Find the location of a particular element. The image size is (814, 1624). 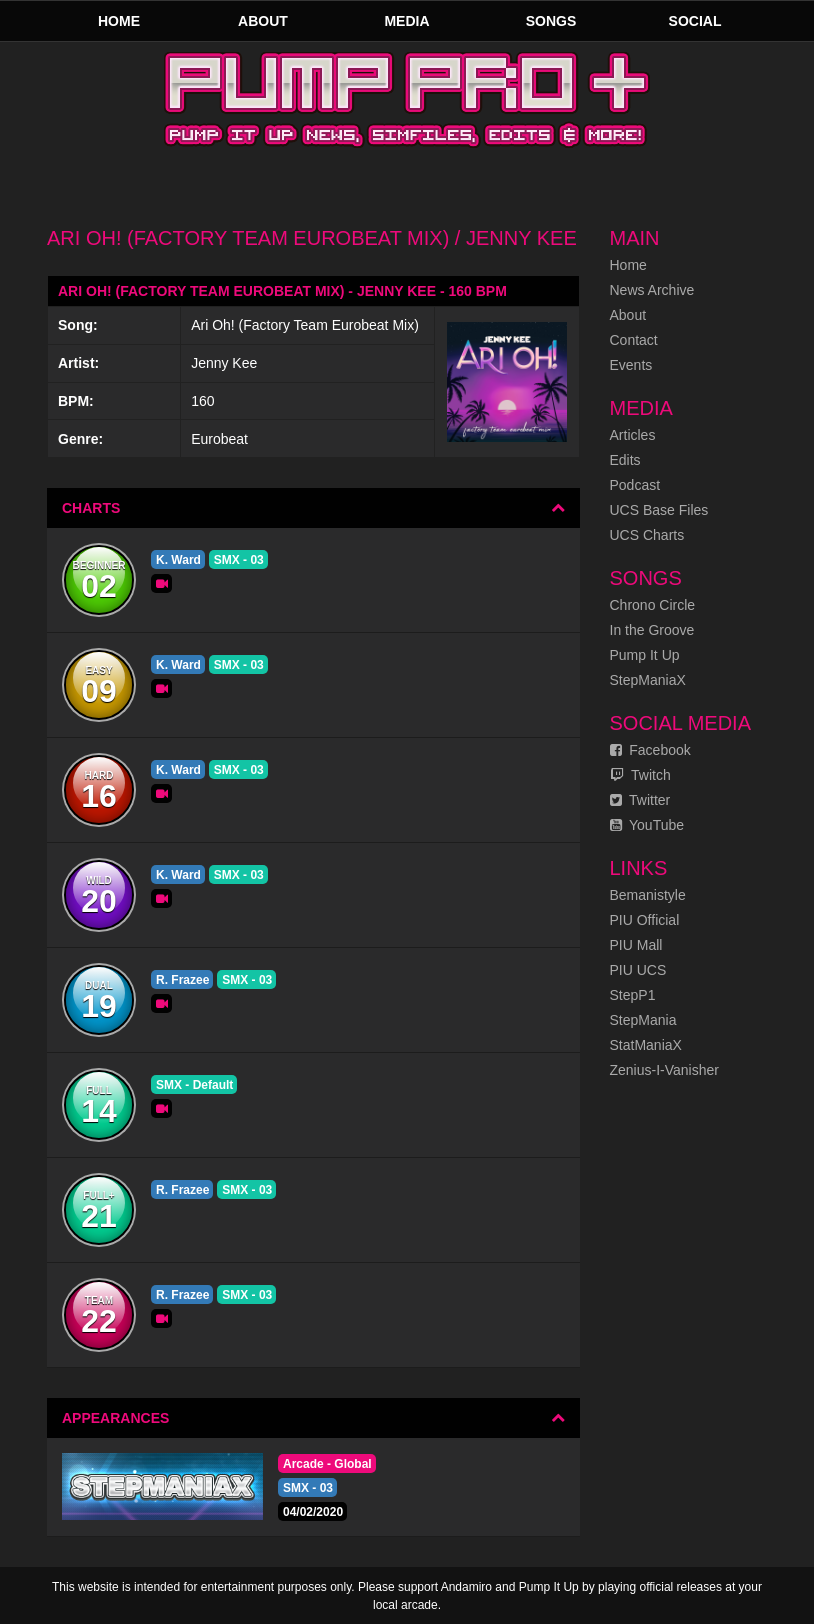

YouTube is located at coordinates (647, 825).